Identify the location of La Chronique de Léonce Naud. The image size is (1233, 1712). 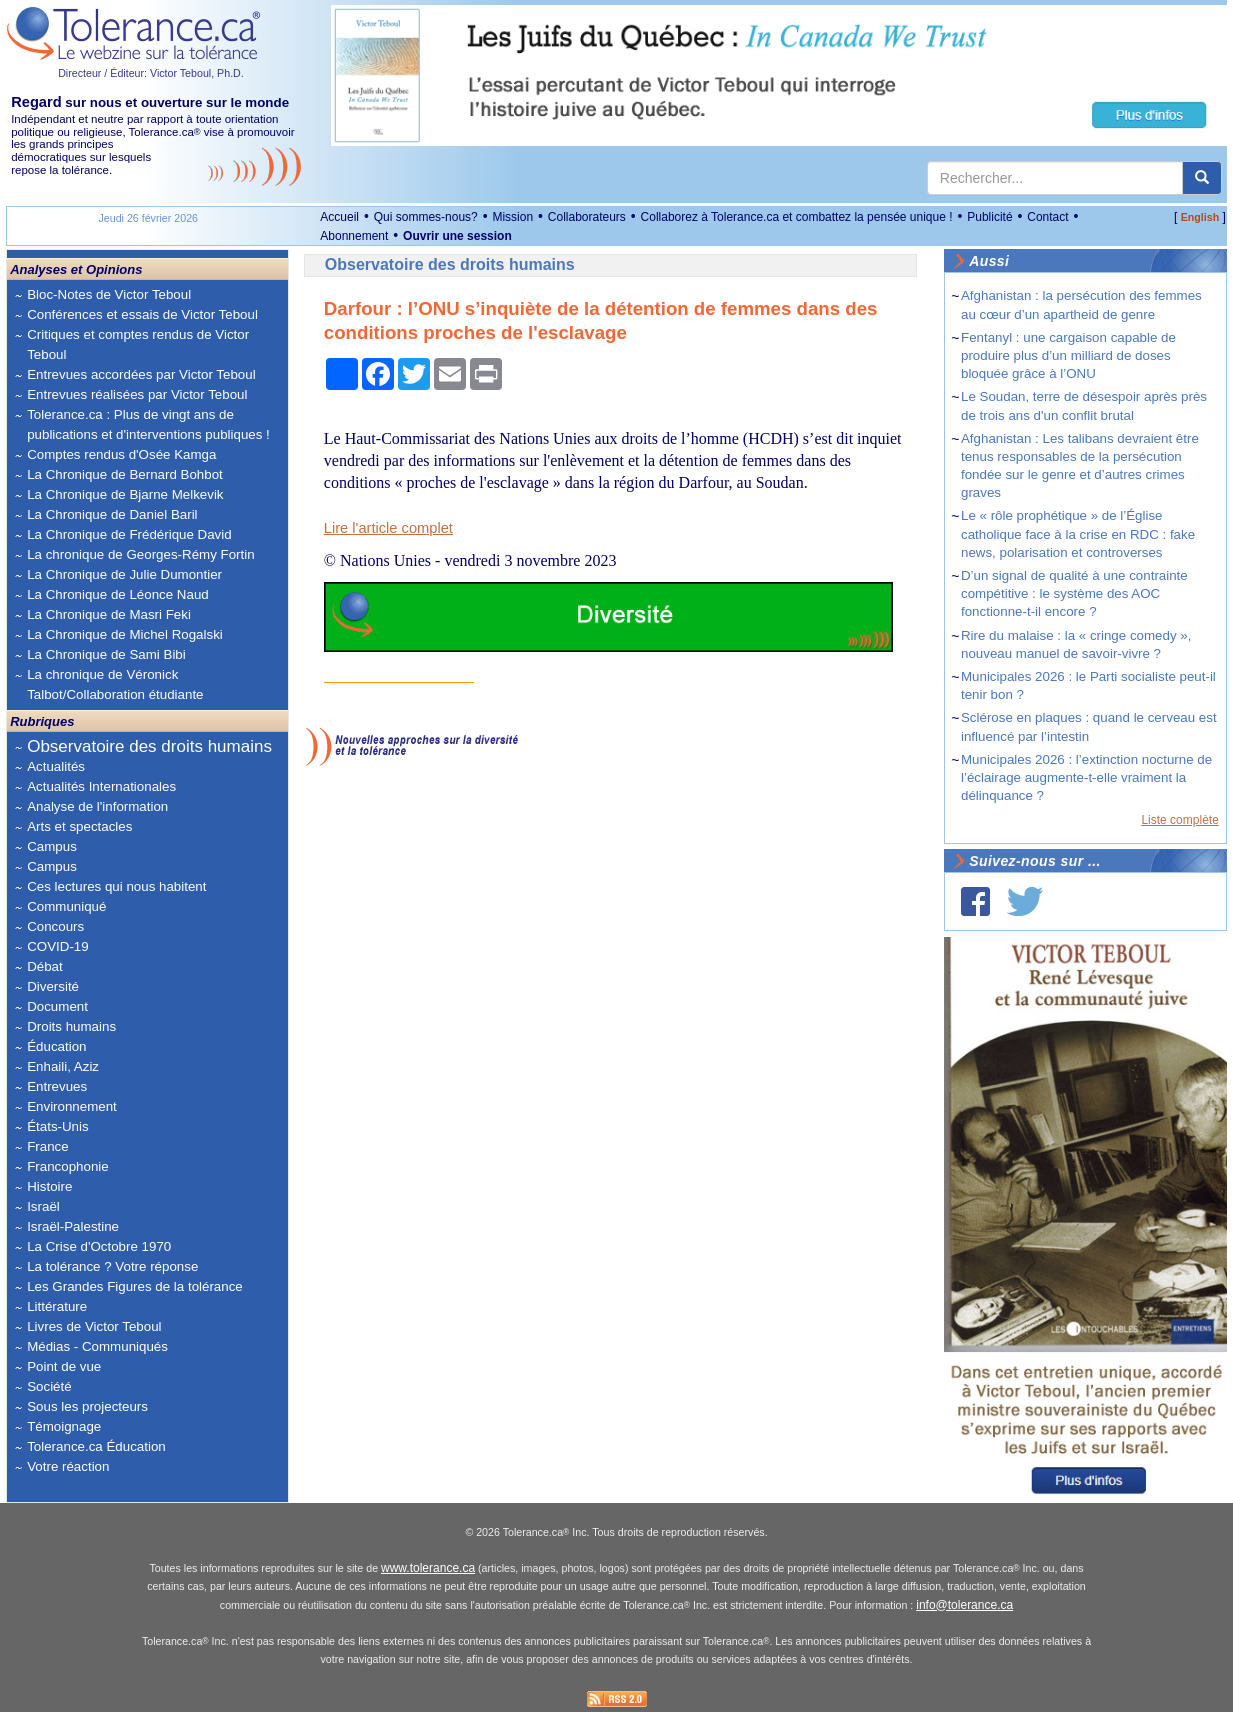
(118, 594).